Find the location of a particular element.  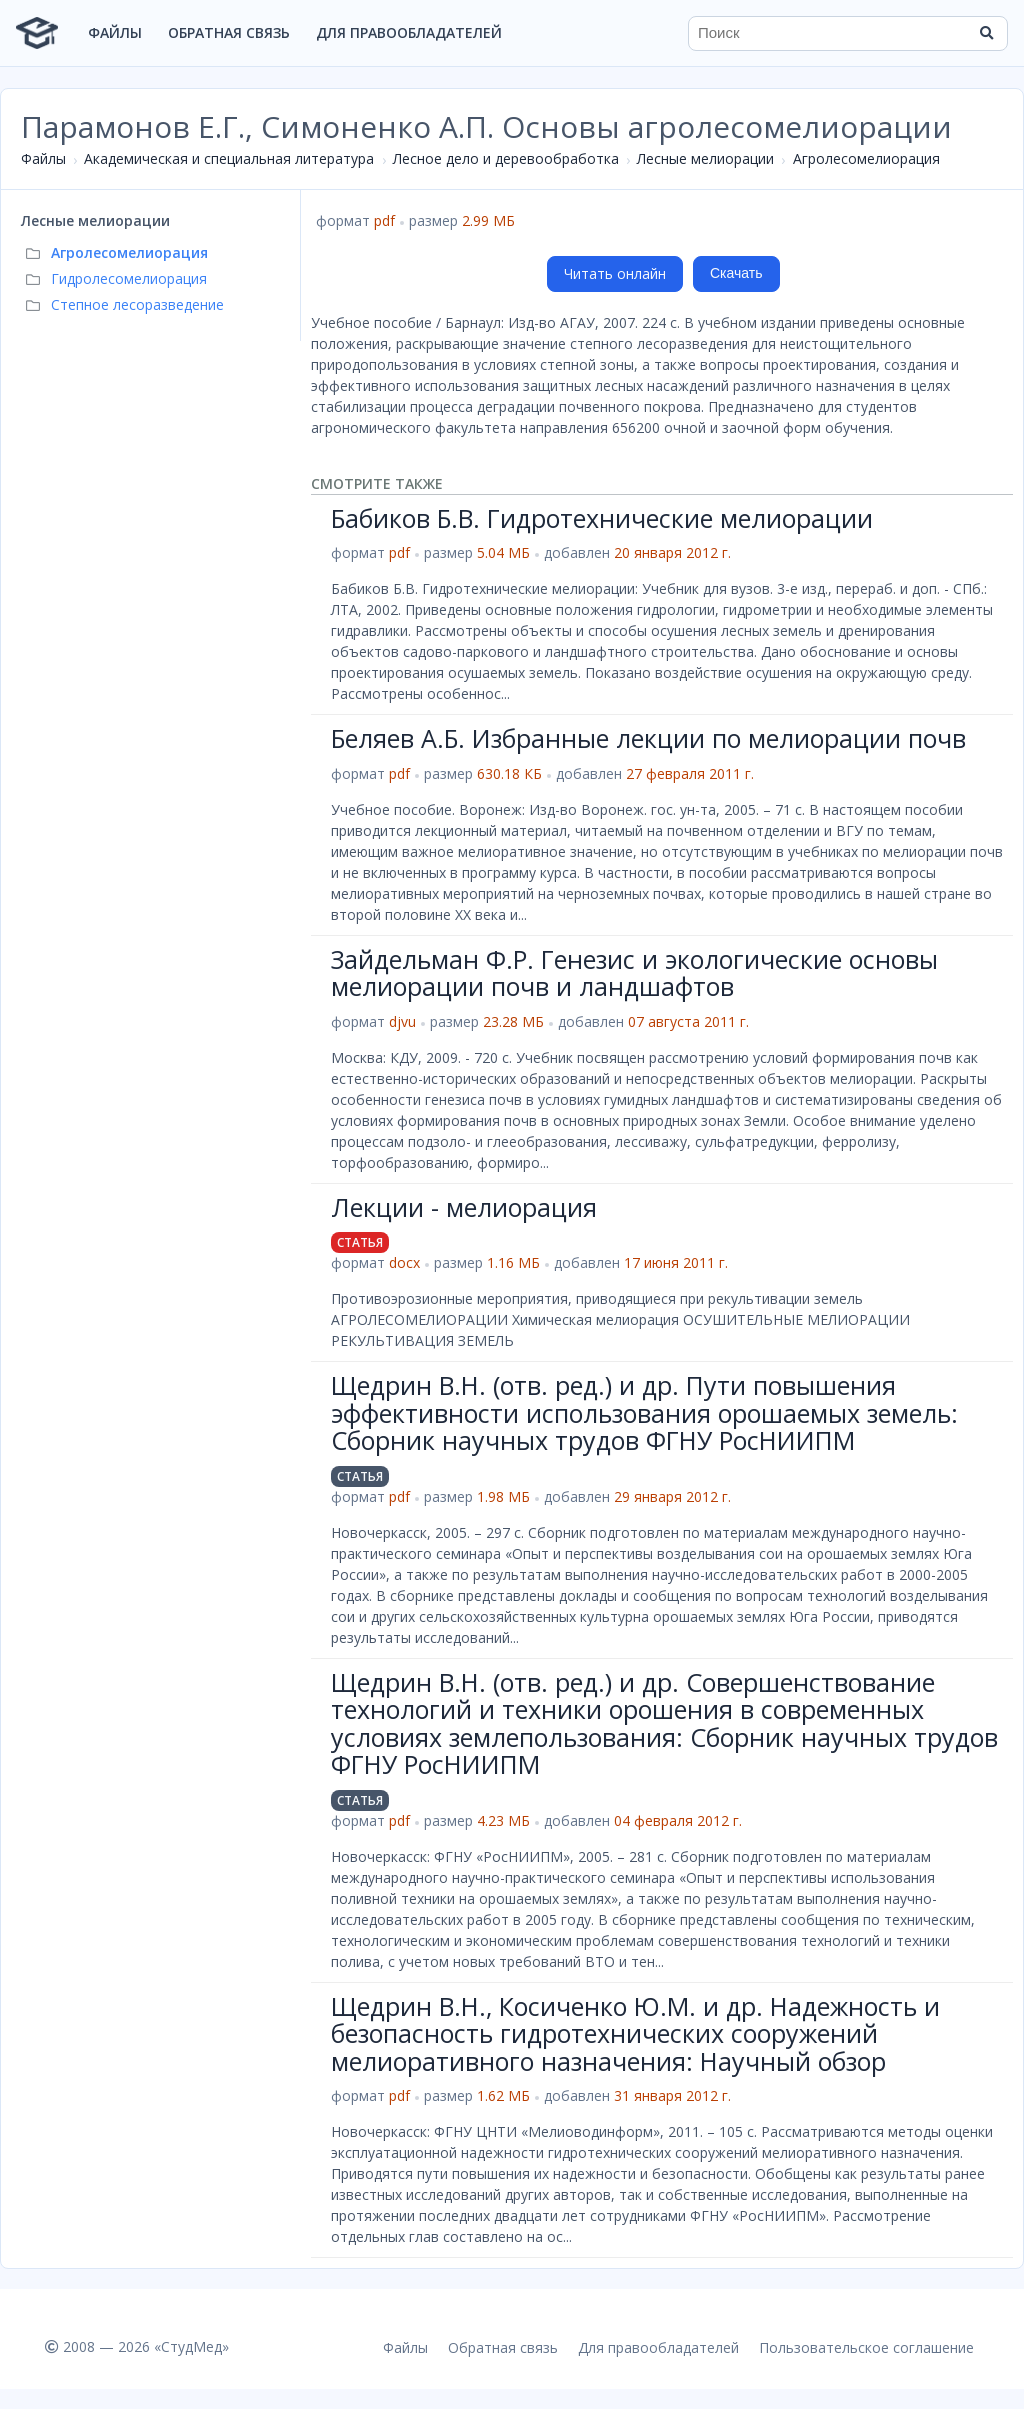

Для правообладателей is located at coordinates (409, 32).